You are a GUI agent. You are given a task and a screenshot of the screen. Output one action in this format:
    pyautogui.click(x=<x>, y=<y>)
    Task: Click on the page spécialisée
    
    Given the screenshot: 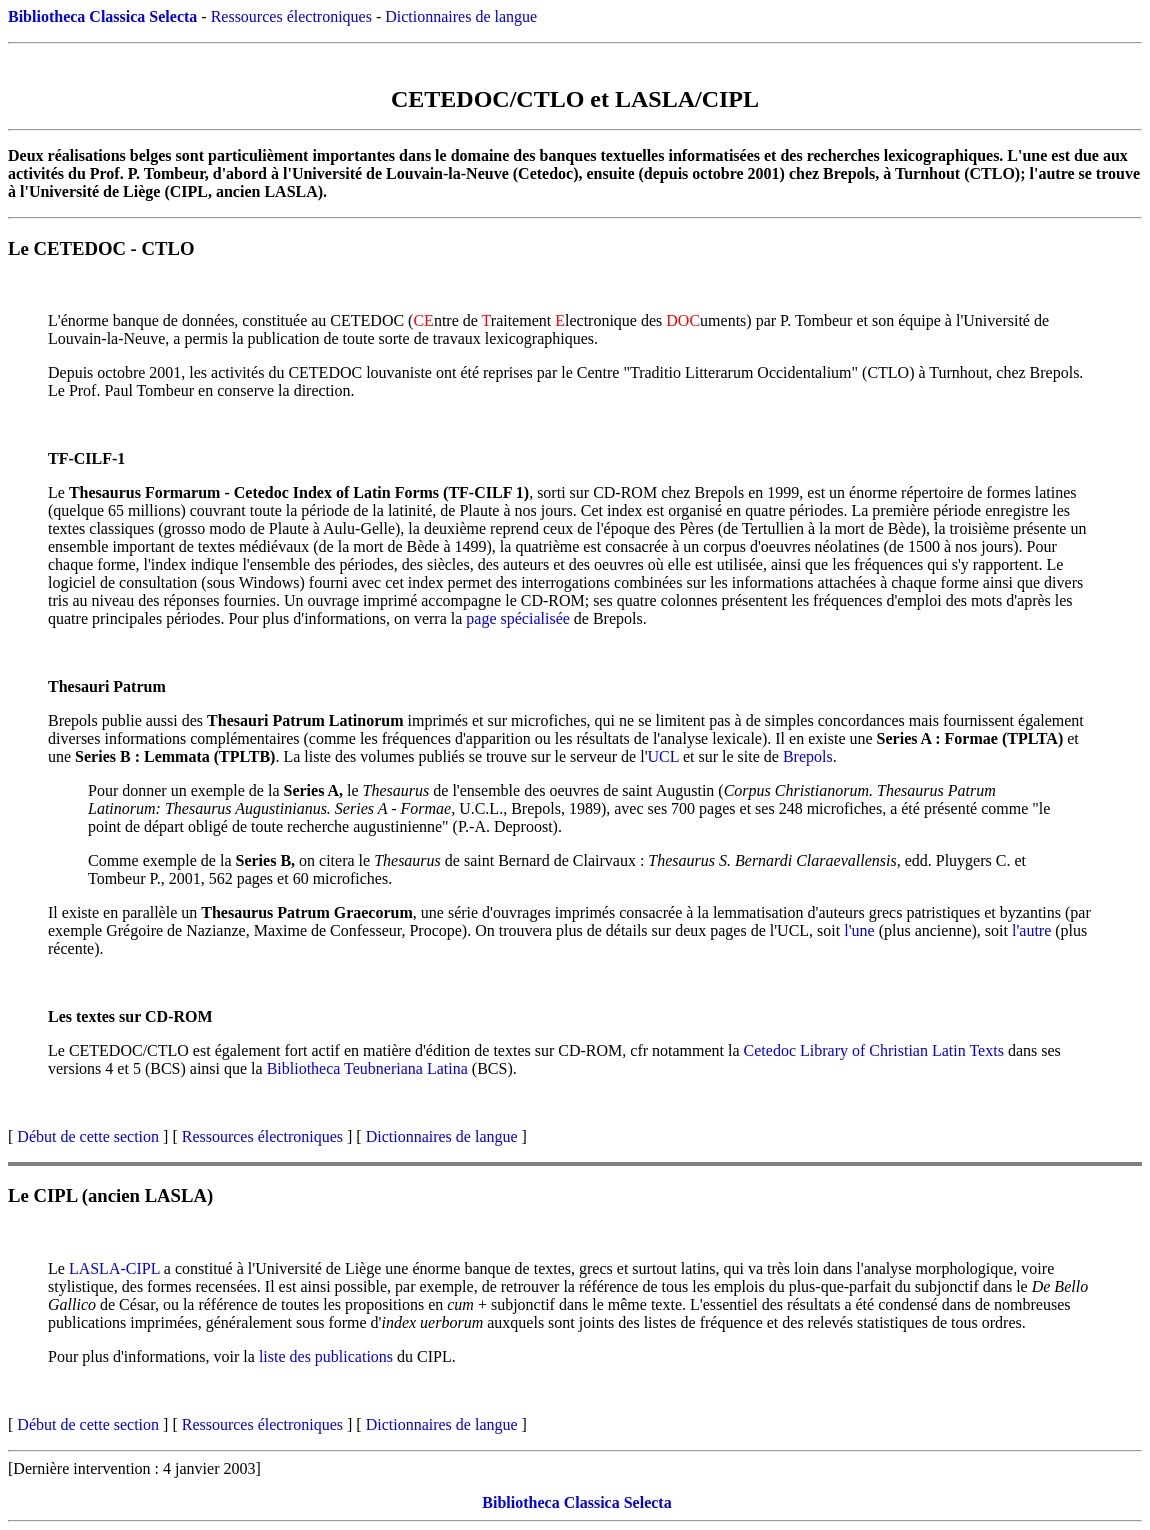 What is the action you would take?
    pyautogui.click(x=518, y=618)
    